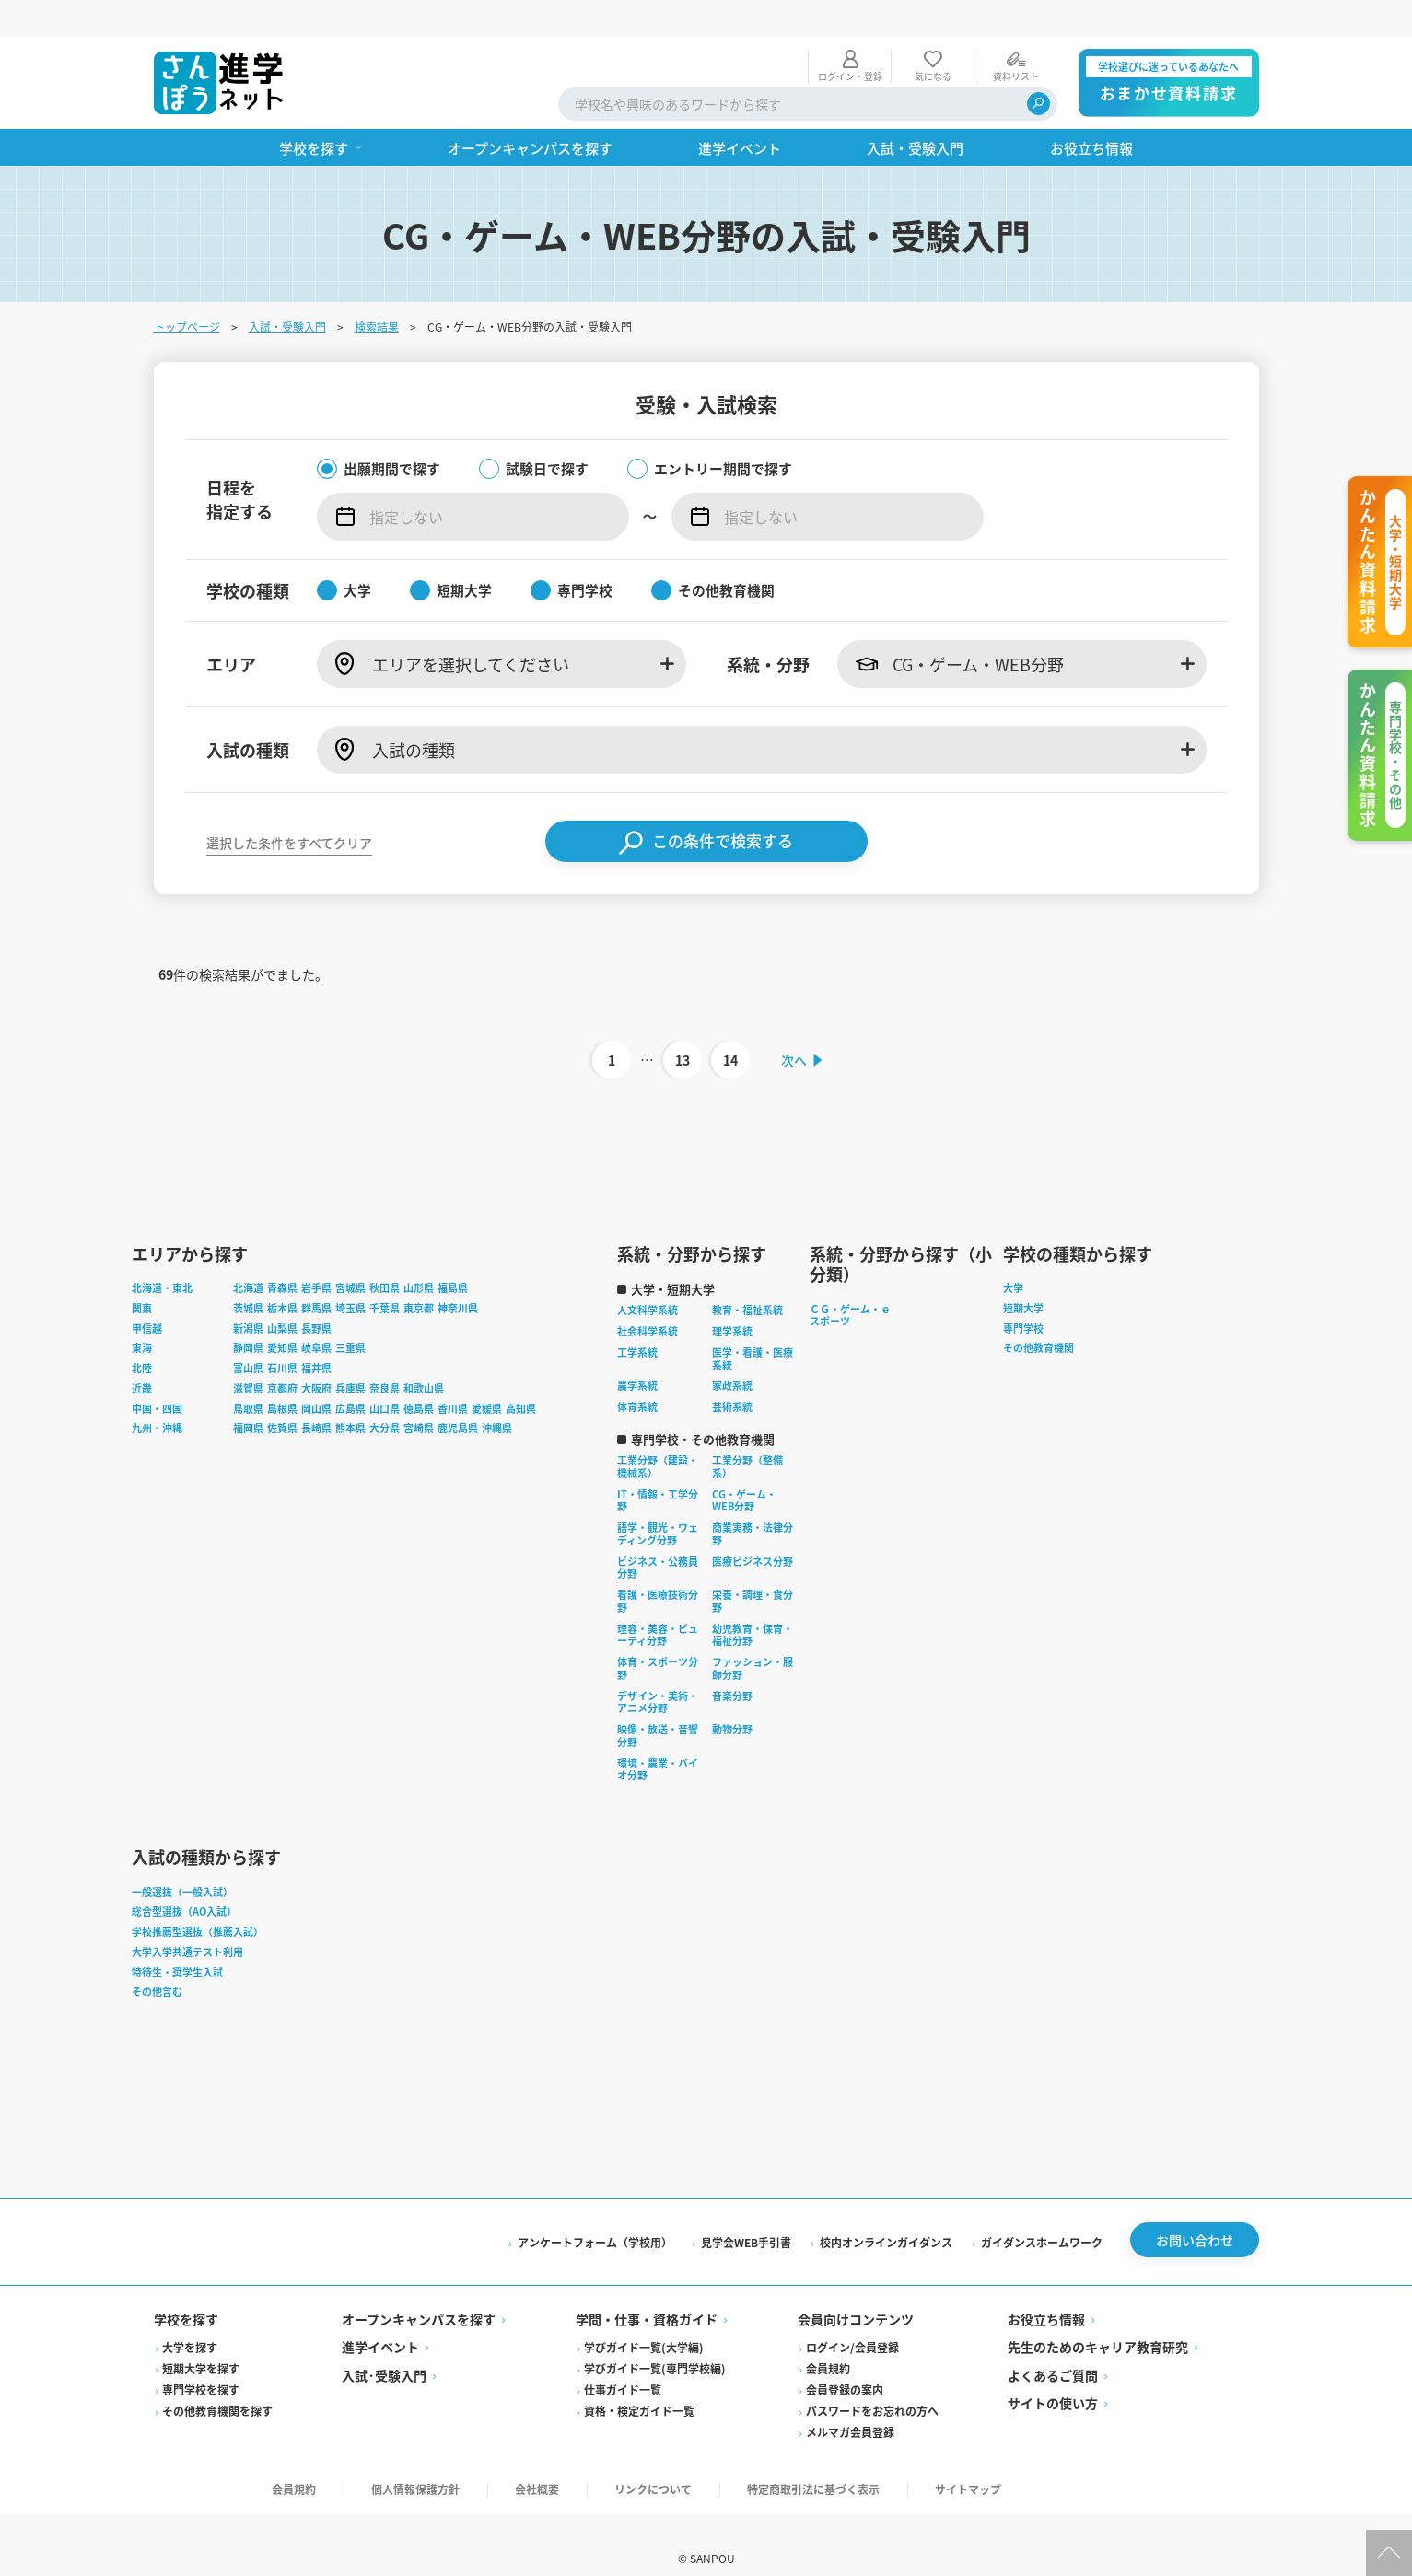  I want to click on その他教育機関を探す, so click(217, 2381).